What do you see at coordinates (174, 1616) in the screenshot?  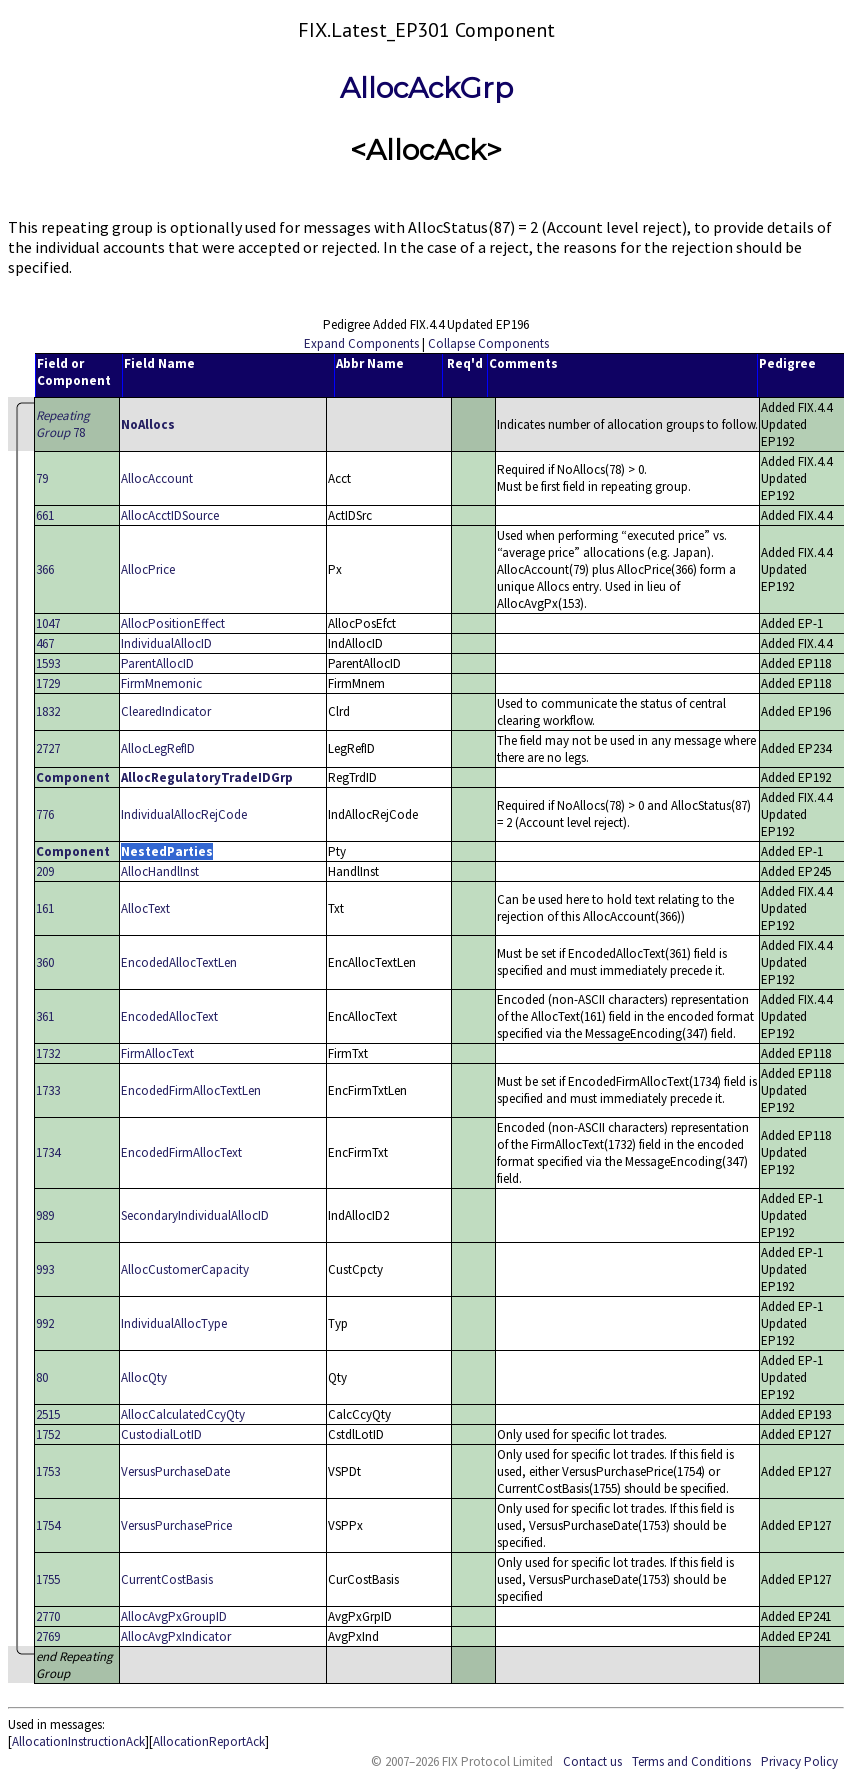 I see `AllocAvgPxGroupID` at bounding box center [174, 1616].